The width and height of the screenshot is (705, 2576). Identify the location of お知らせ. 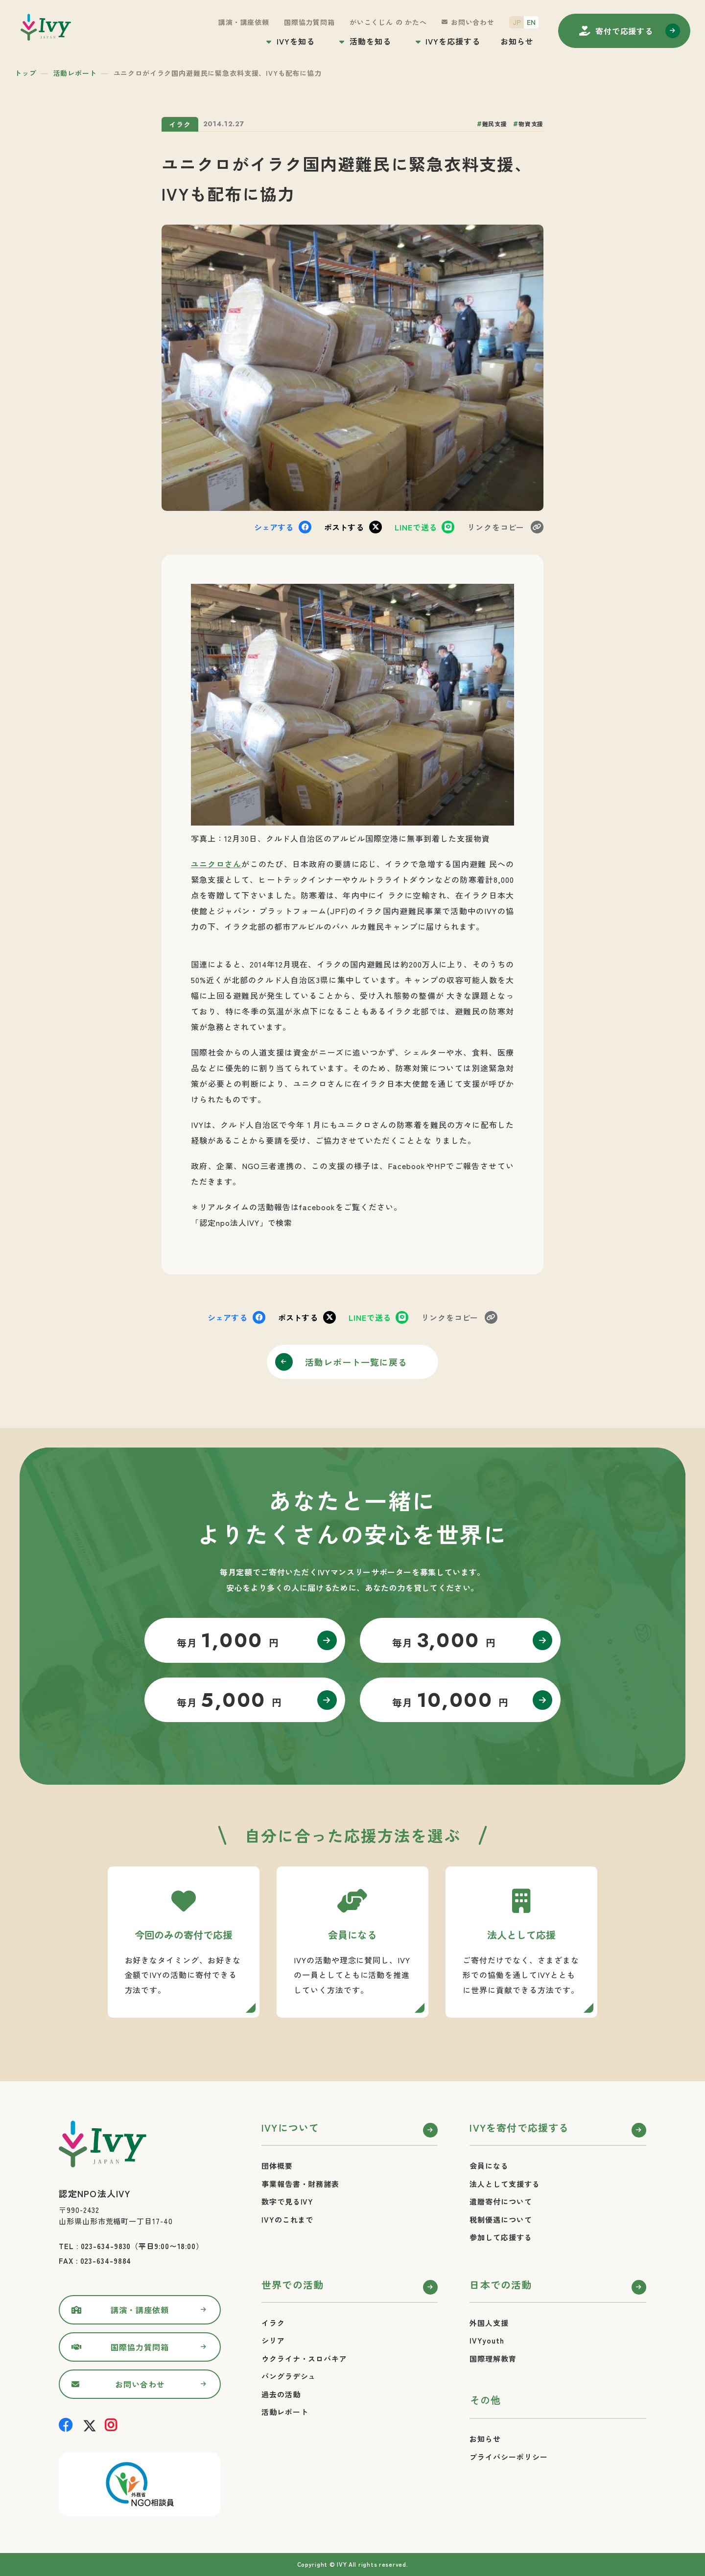
(517, 41).